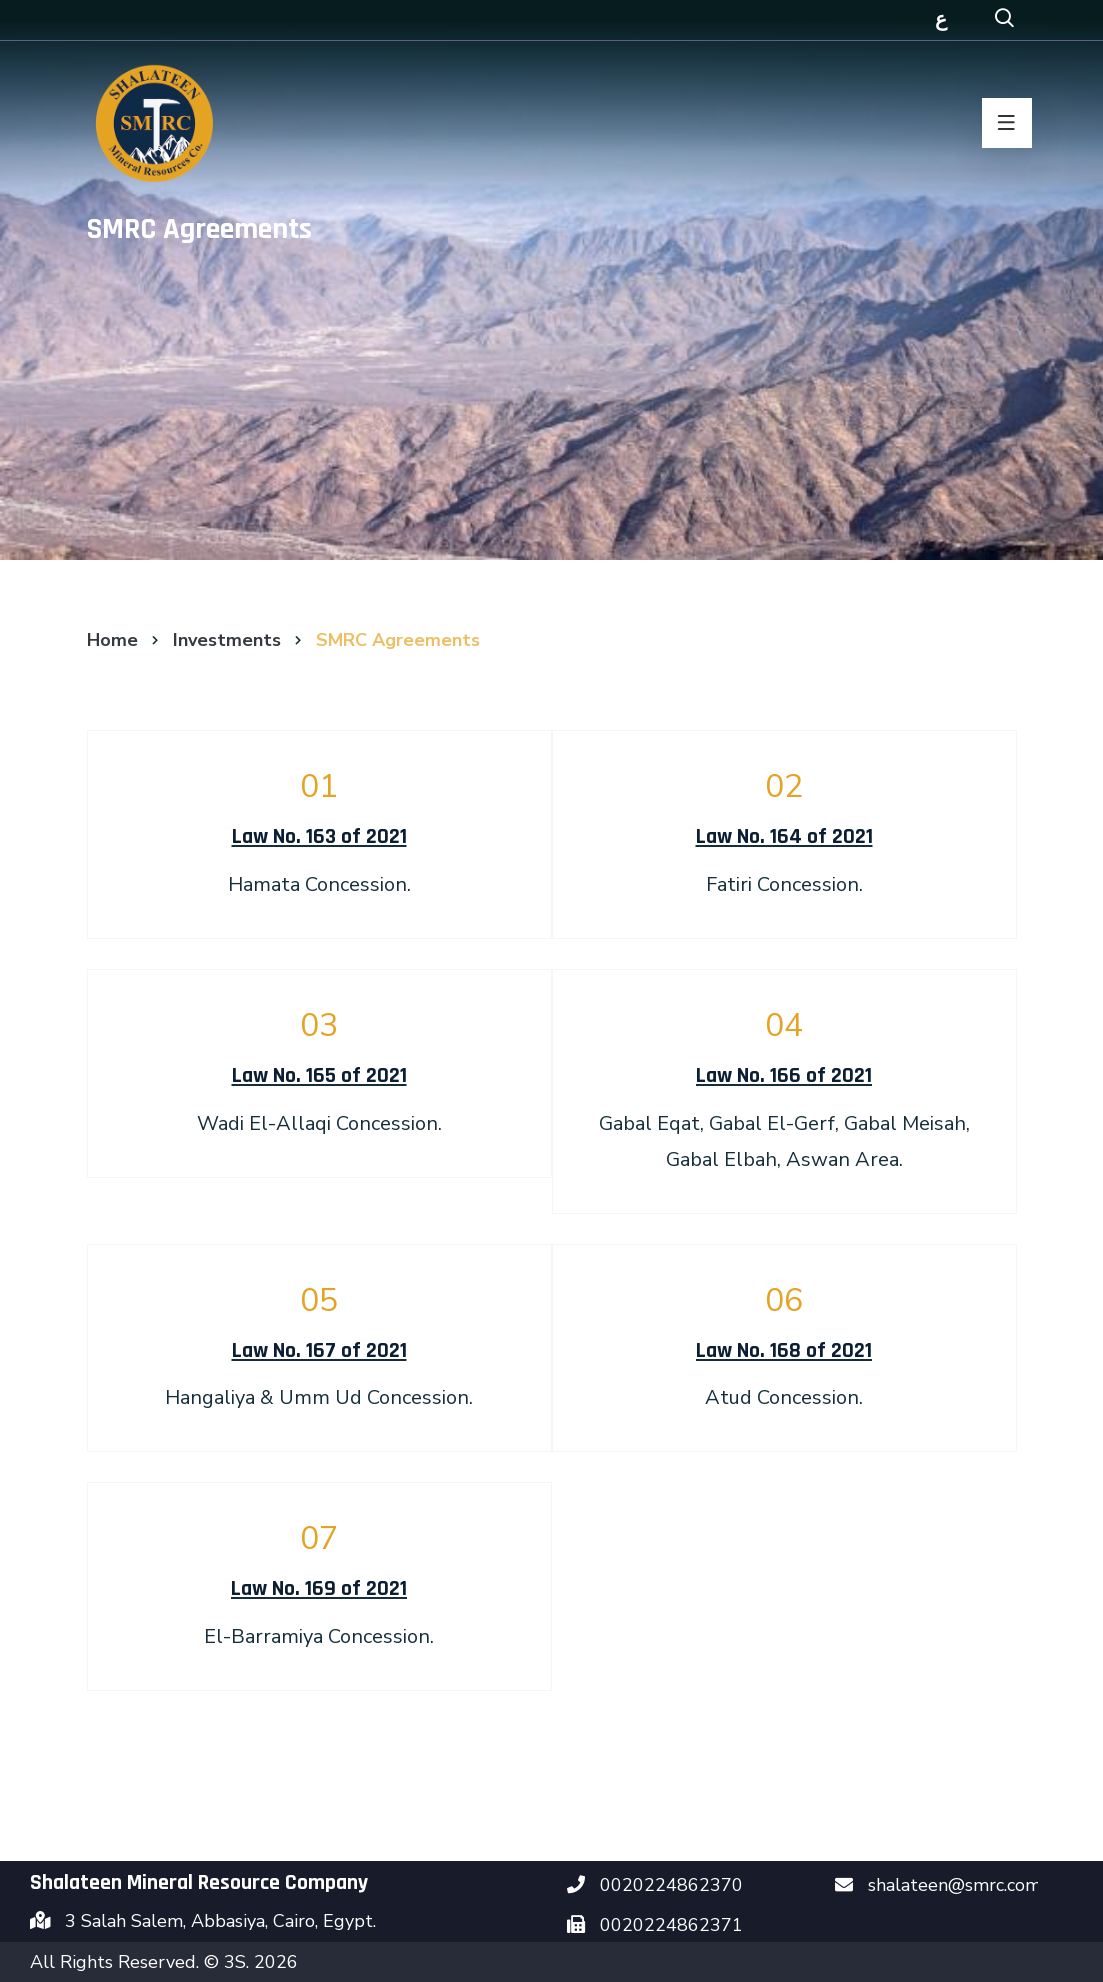  I want to click on 0020224862370, so click(671, 1885).